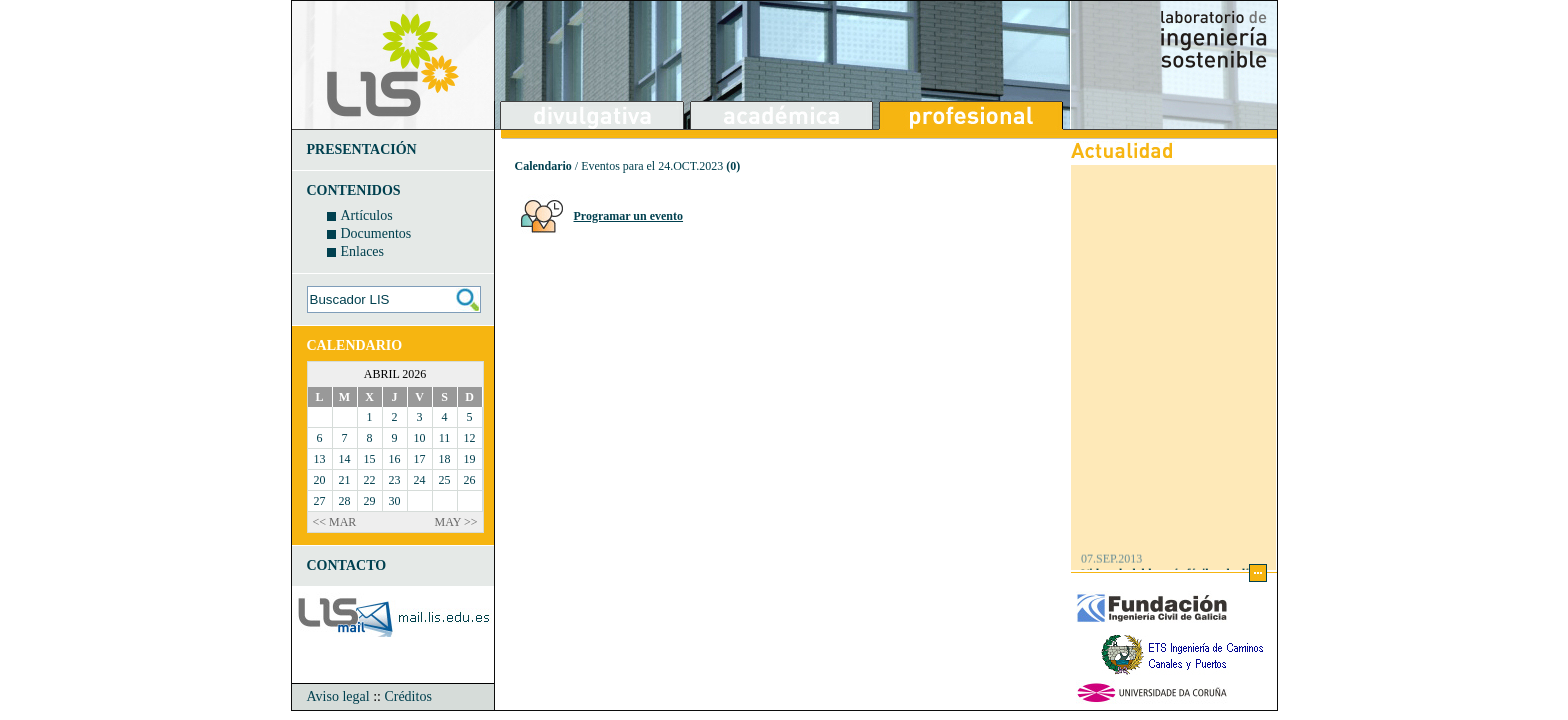  Describe the element at coordinates (320, 501) in the screenshot. I see `27` at that location.